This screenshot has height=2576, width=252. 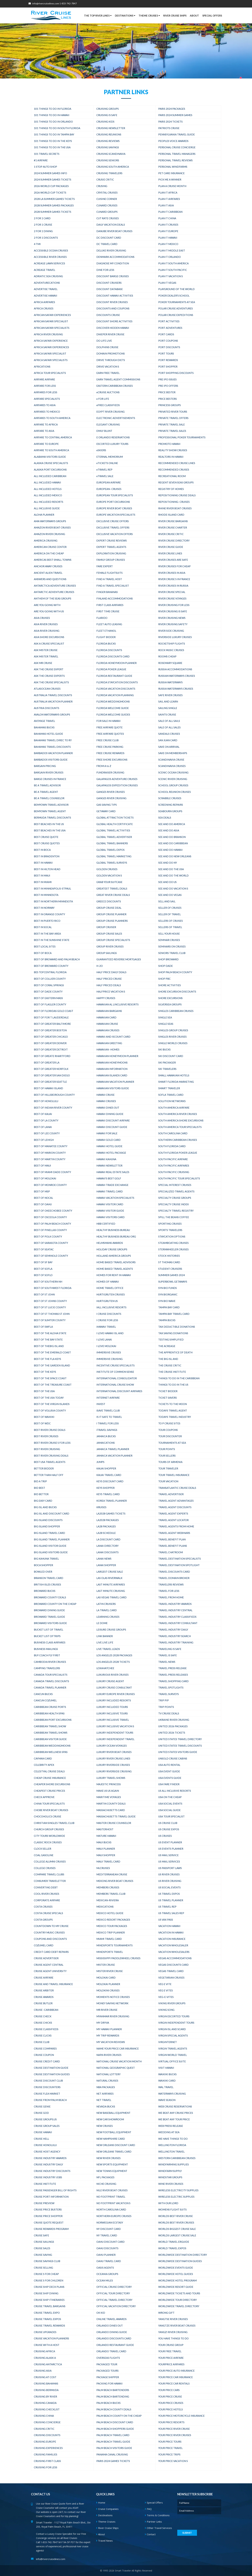 I want to click on RECOMMENDED CRUISE LINES, so click(x=176, y=463).